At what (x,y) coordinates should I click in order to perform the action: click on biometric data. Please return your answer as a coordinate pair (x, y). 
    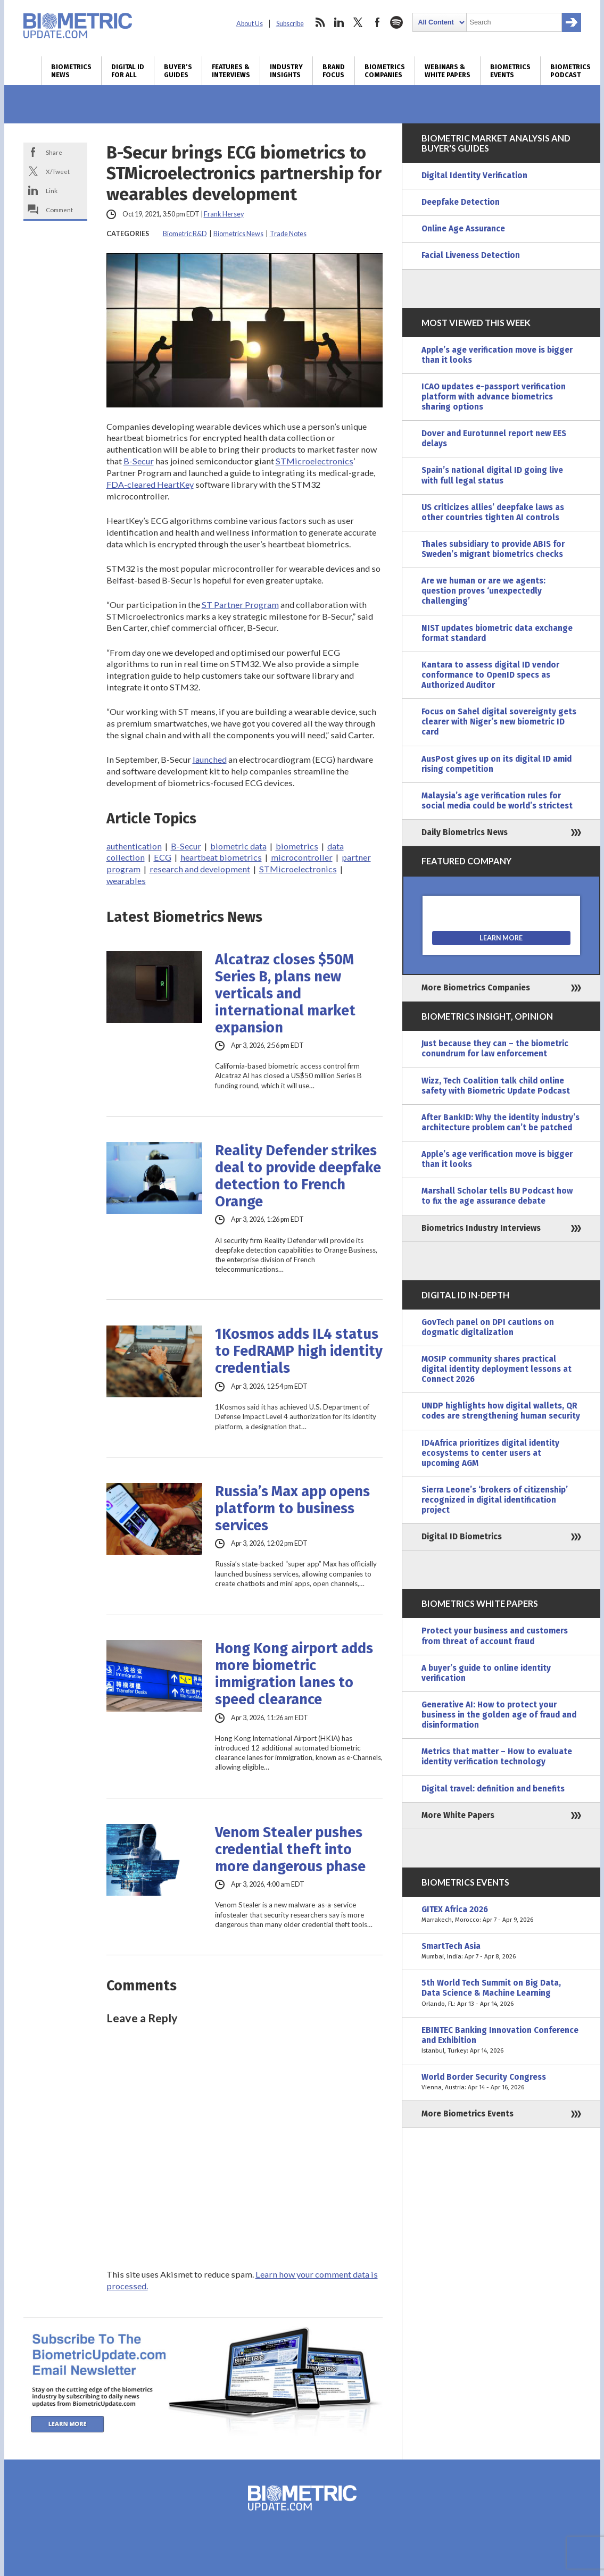
    Looking at the image, I should click on (238, 846).